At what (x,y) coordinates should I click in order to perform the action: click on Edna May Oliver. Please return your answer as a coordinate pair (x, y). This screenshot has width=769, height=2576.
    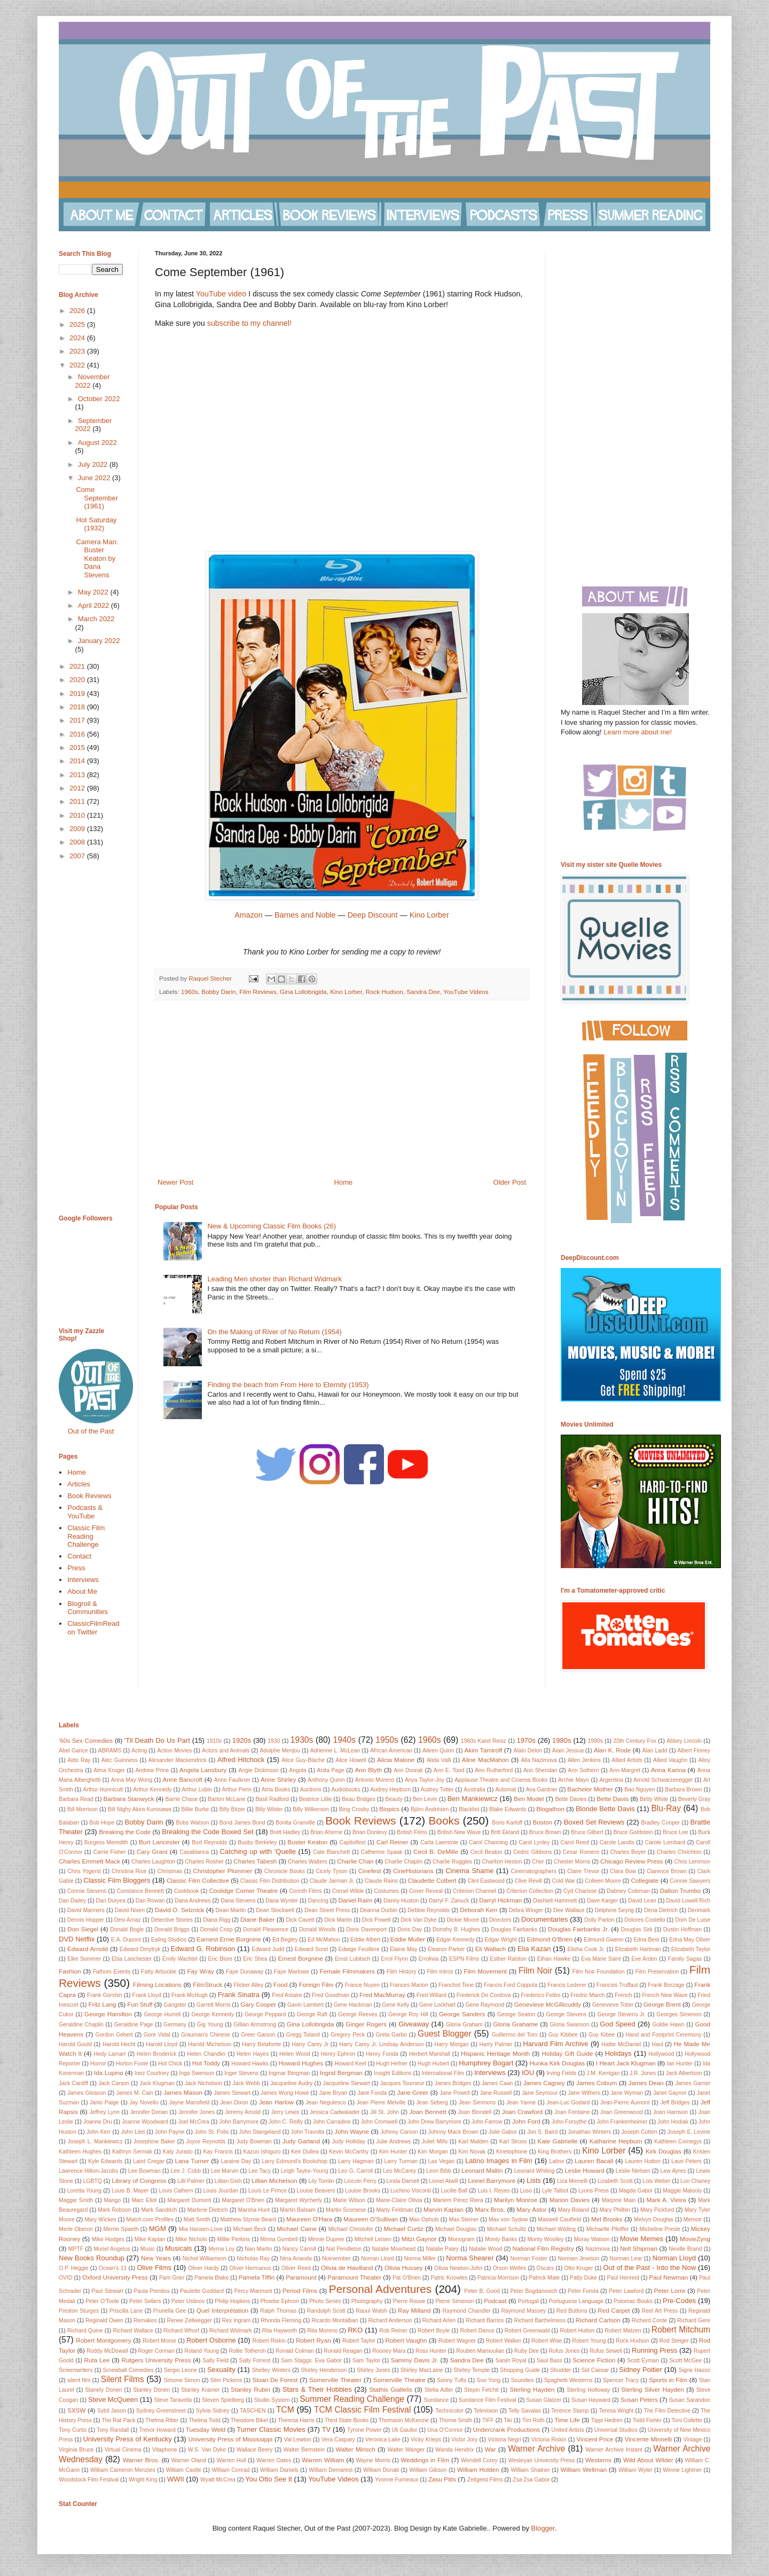
    Looking at the image, I should click on (689, 1940).